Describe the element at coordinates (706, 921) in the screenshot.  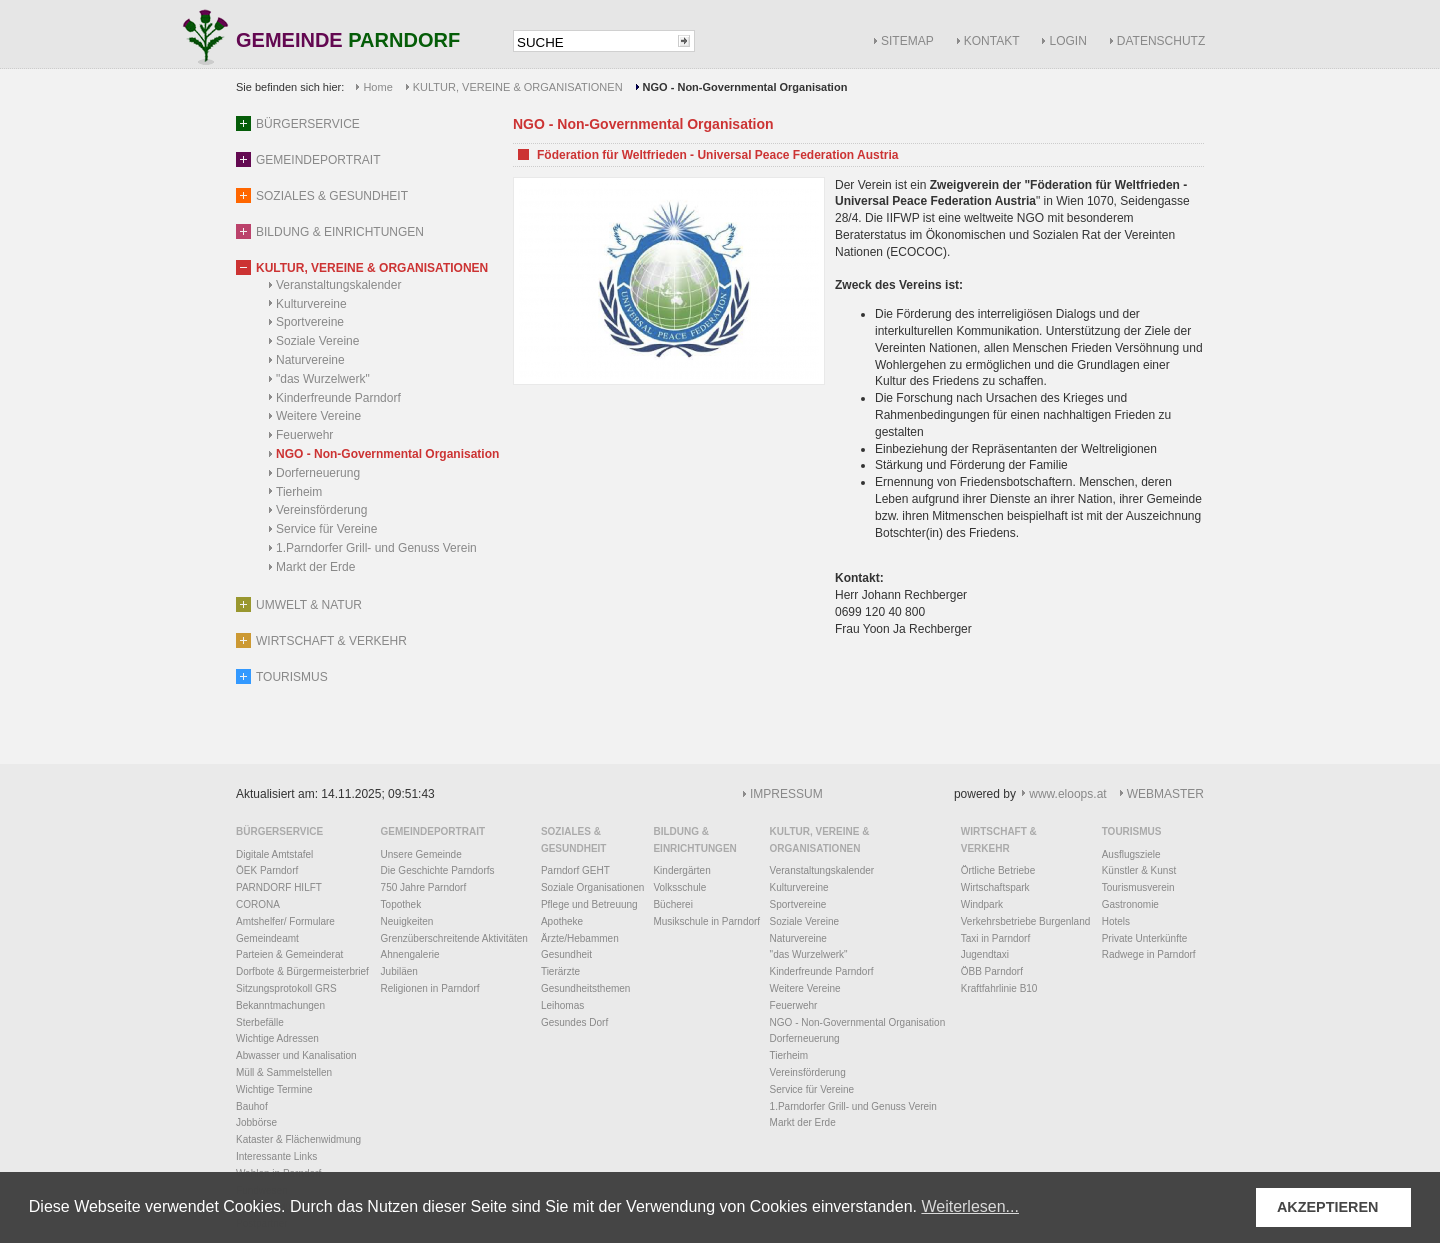
I see `Musikschule in Parndorf` at that location.